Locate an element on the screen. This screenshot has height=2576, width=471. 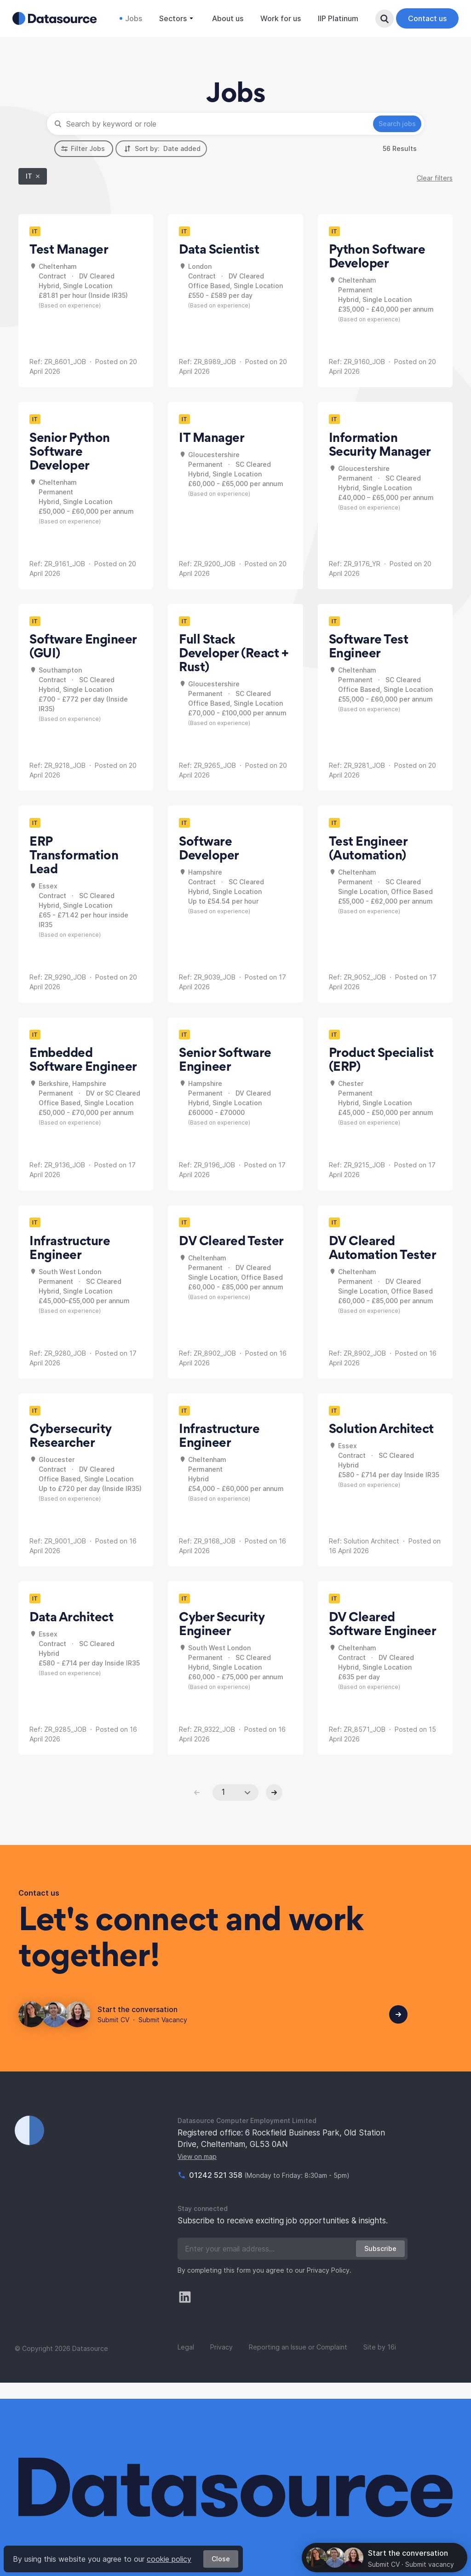
Close is located at coordinates (221, 2559).